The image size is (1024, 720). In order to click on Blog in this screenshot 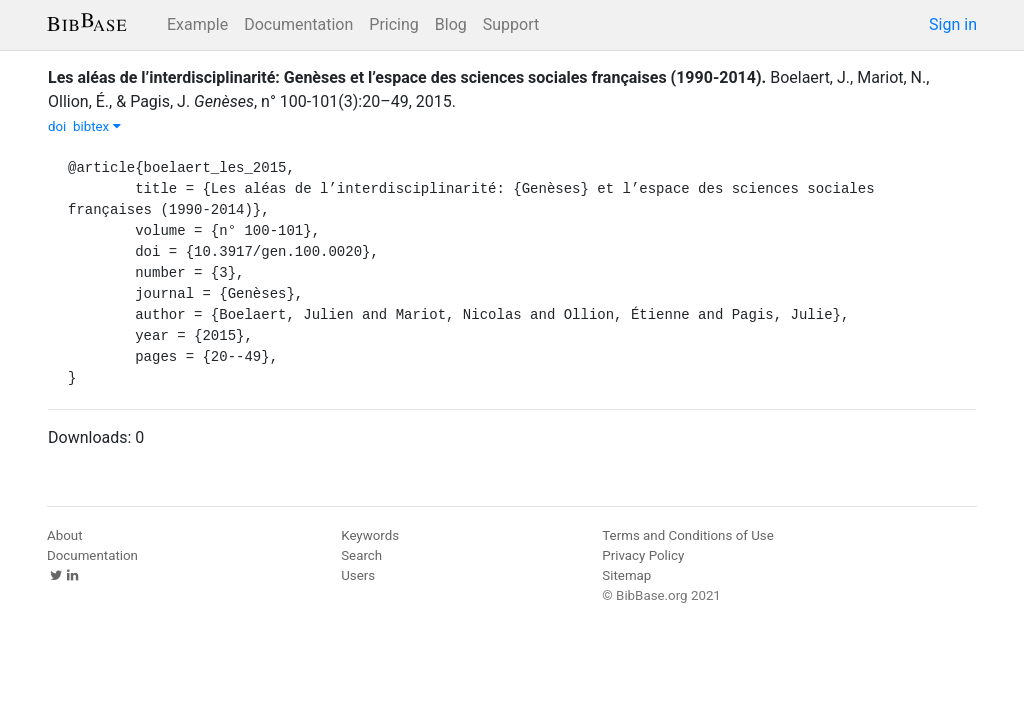, I will do `click(451, 24)`.